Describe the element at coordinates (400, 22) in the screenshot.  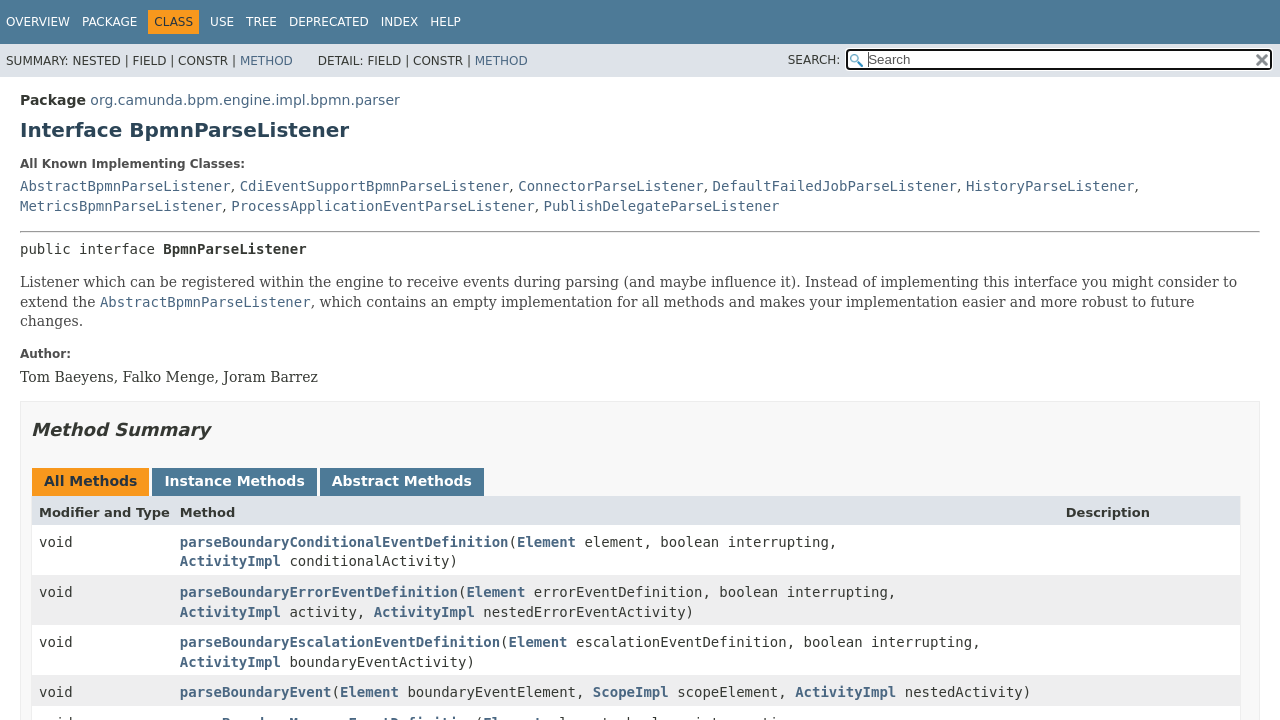
I see `Index` at that location.